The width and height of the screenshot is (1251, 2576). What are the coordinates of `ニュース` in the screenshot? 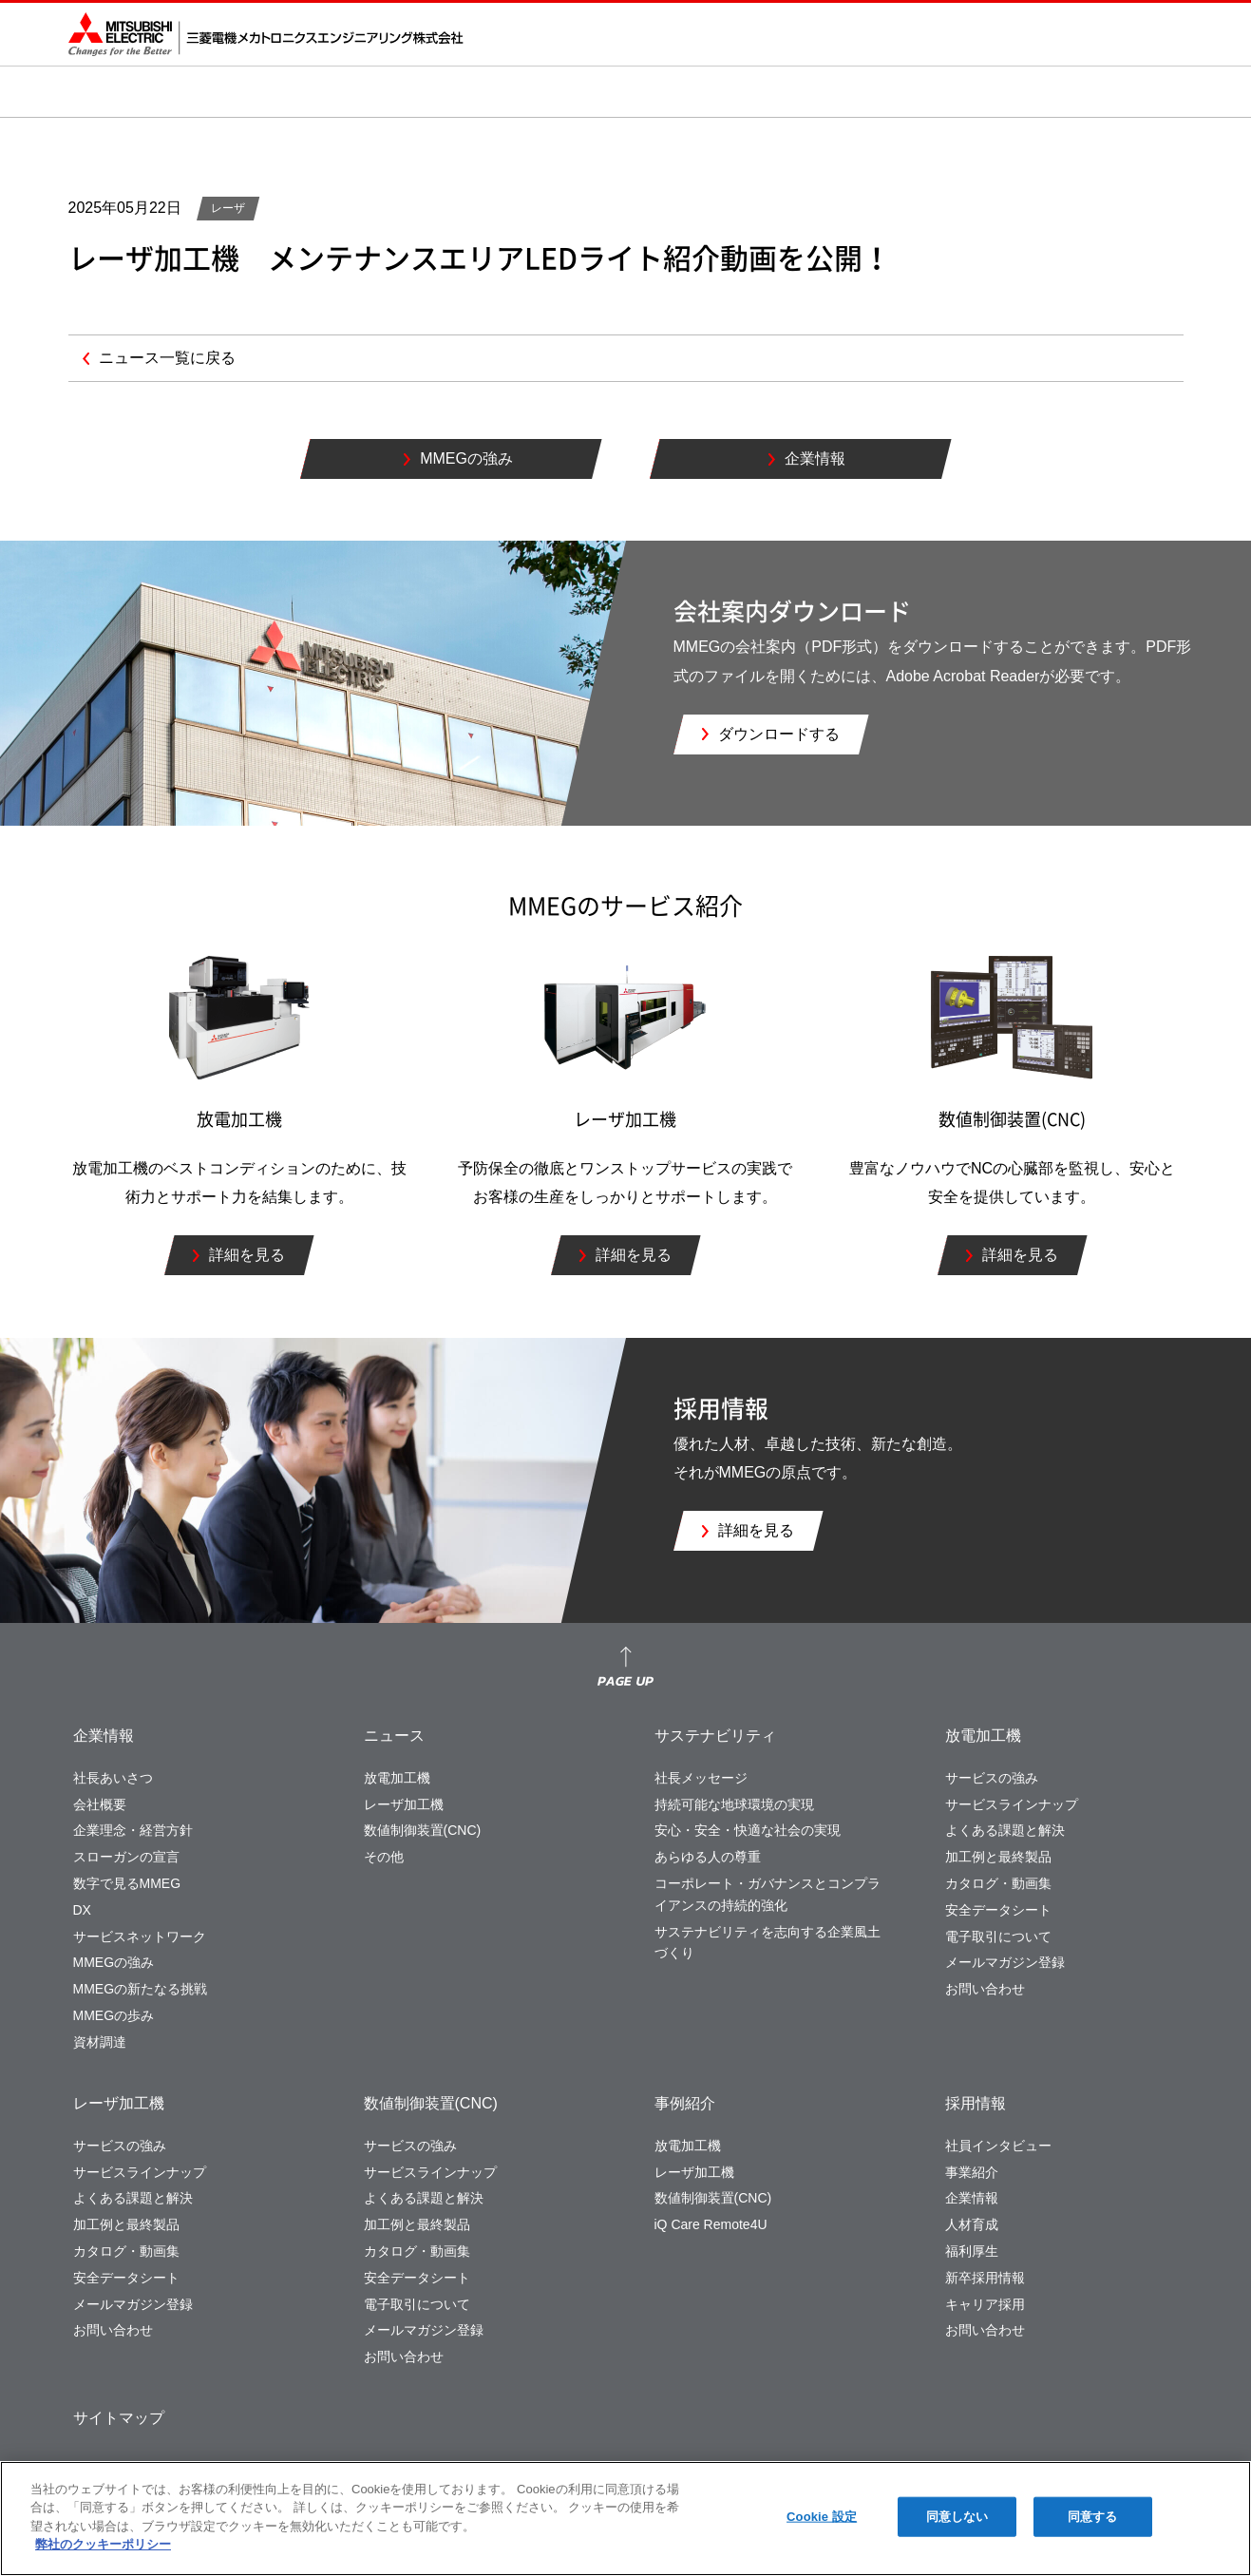 It's located at (394, 1735).